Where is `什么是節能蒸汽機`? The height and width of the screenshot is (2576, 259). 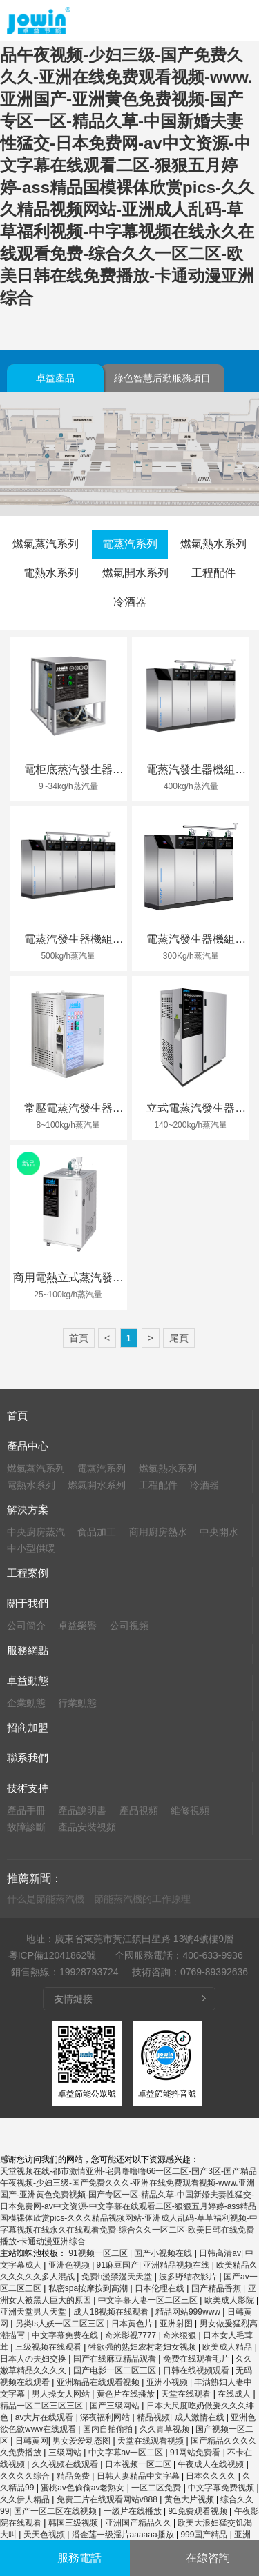
什么是節能蒸汽機 is located at coordinates (45, 1898).